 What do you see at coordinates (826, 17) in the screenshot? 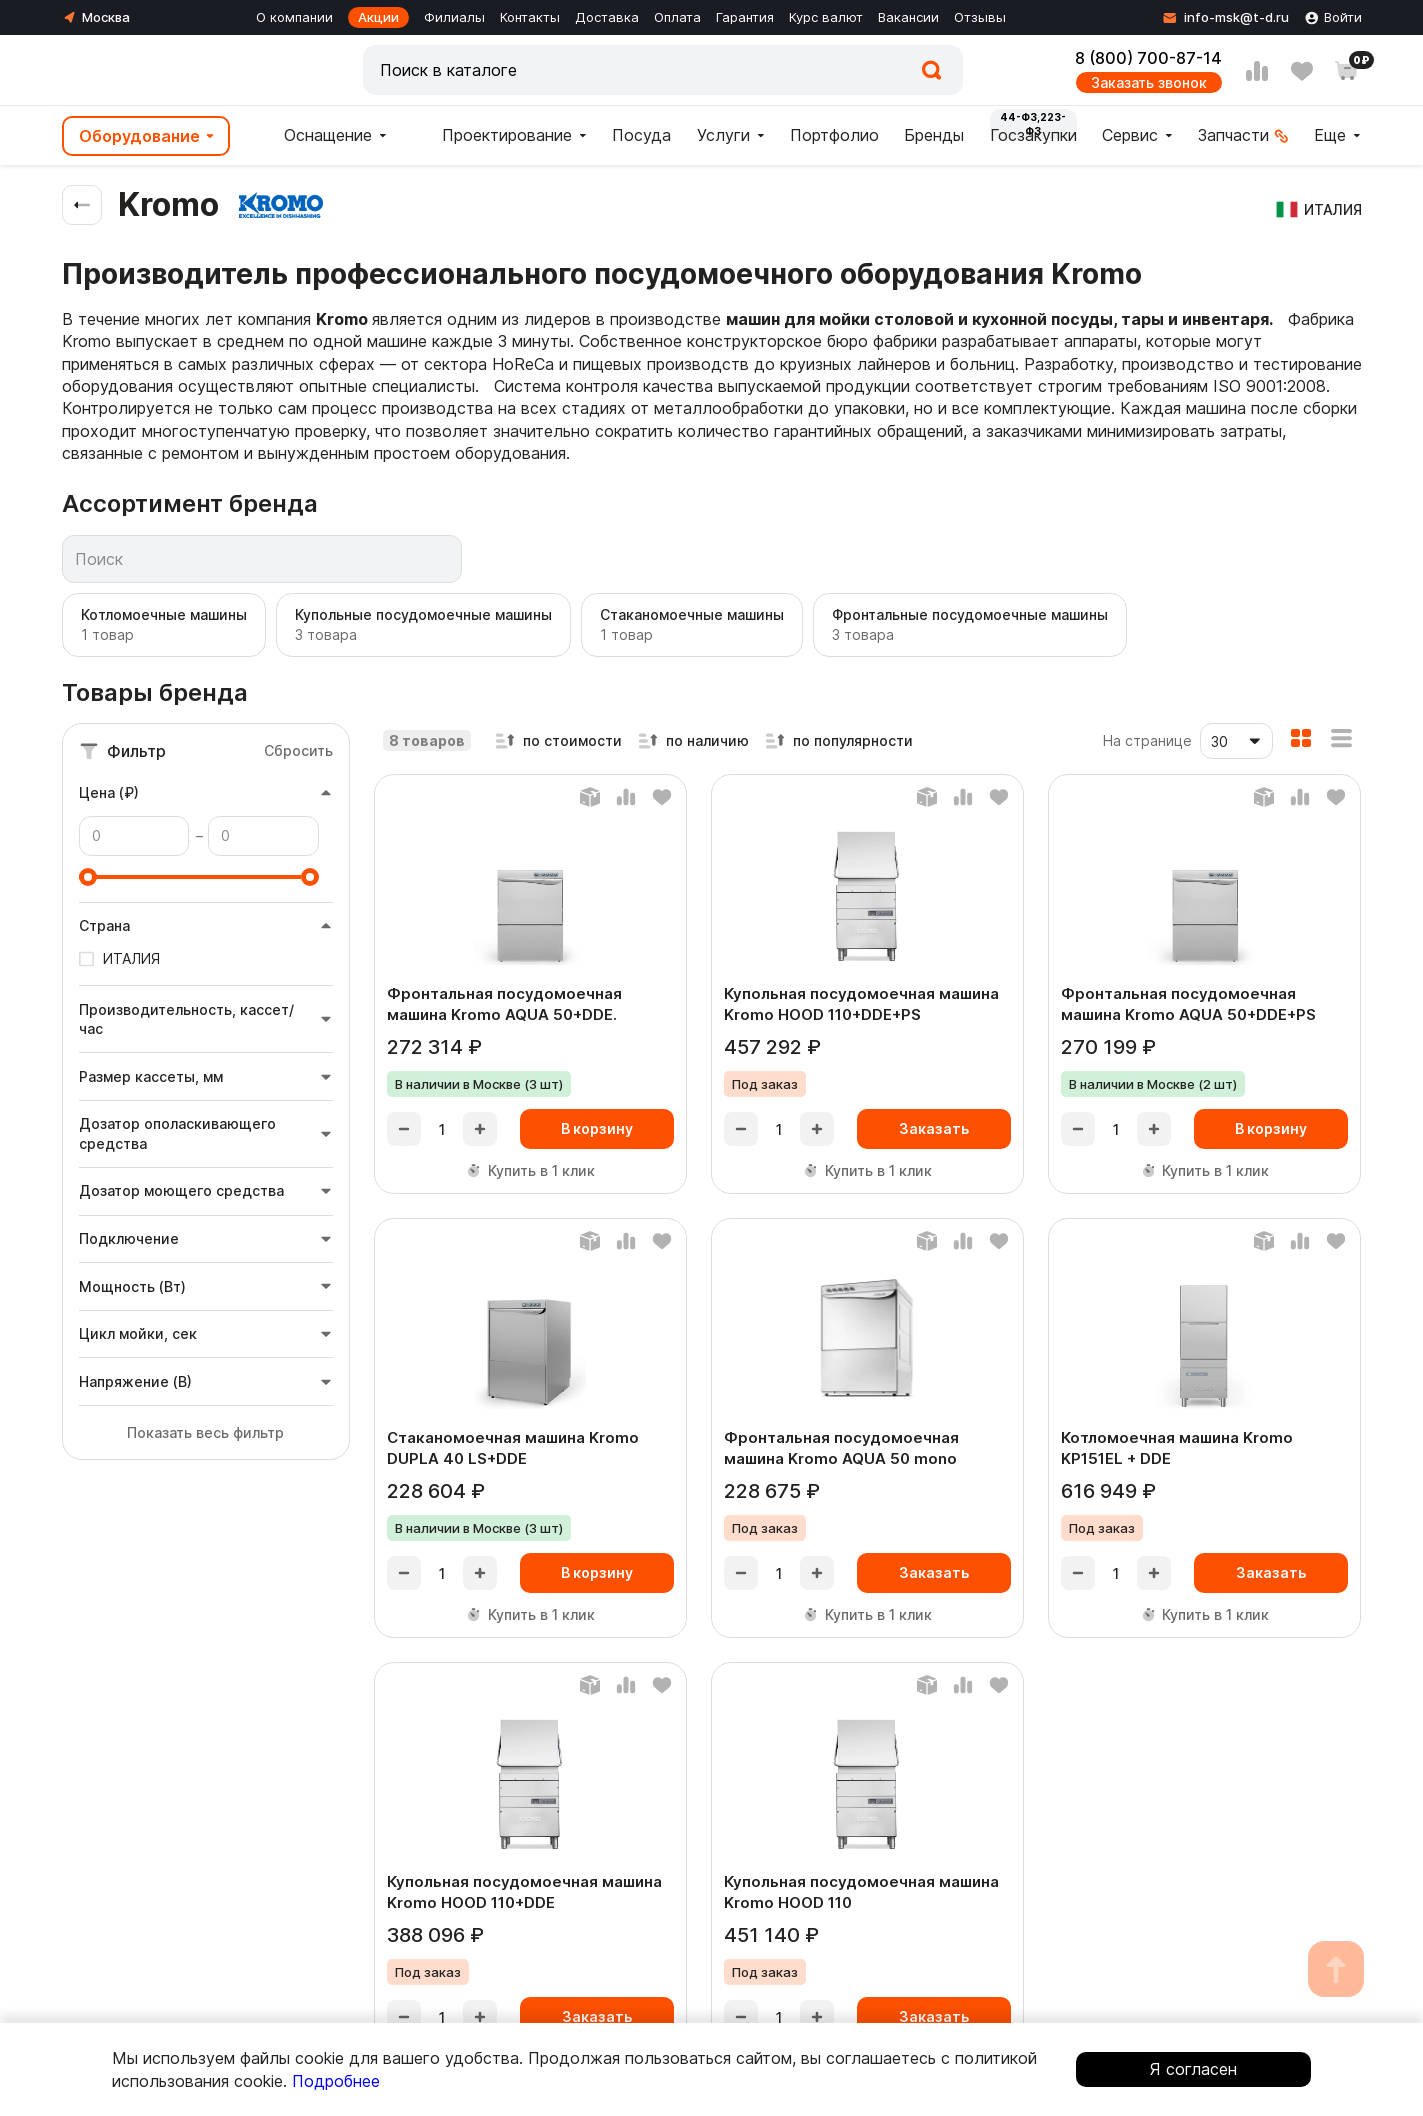
I see `Курс валют` at bounding box center [826, 17].